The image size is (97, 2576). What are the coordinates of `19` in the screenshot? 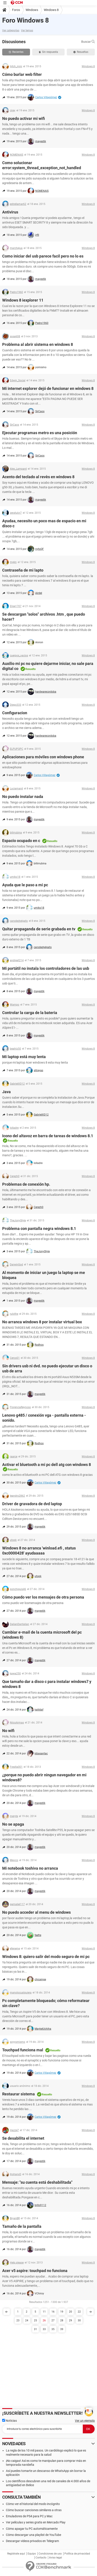 It's located at (61, 2311).